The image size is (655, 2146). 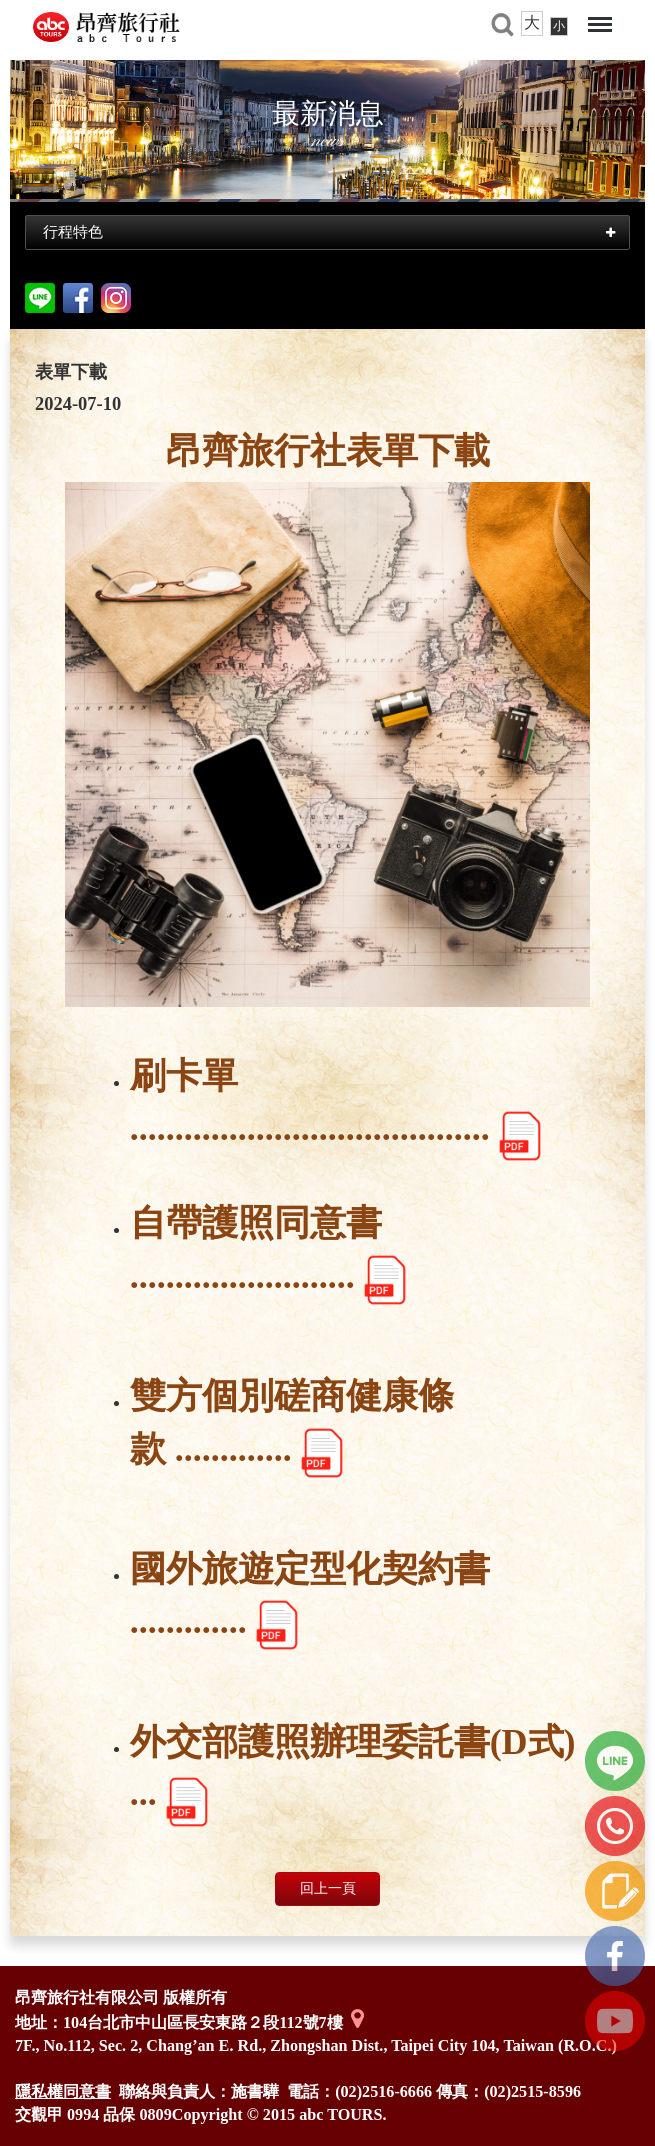 I want to click on 隱私權同意書, so click(x=63, y=2091).